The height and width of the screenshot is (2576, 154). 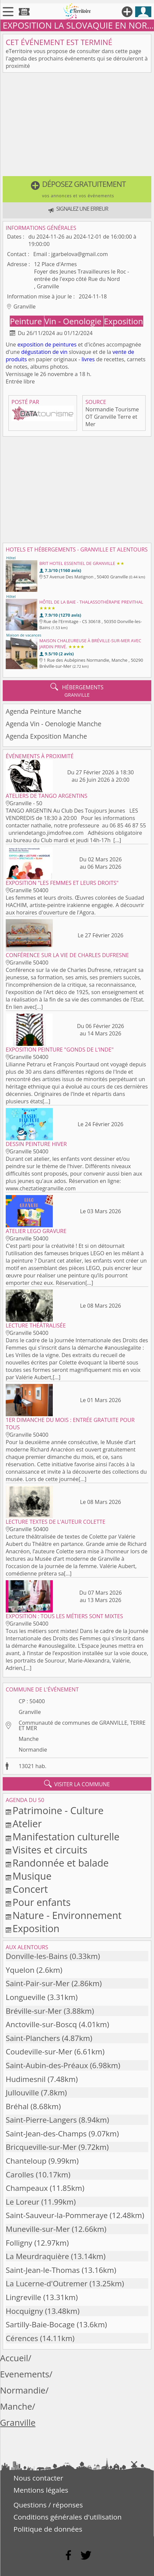 What do you see at coordinates (36, 352) in the screenshot?
I see `dégustation` at bounding box center [36, 352].